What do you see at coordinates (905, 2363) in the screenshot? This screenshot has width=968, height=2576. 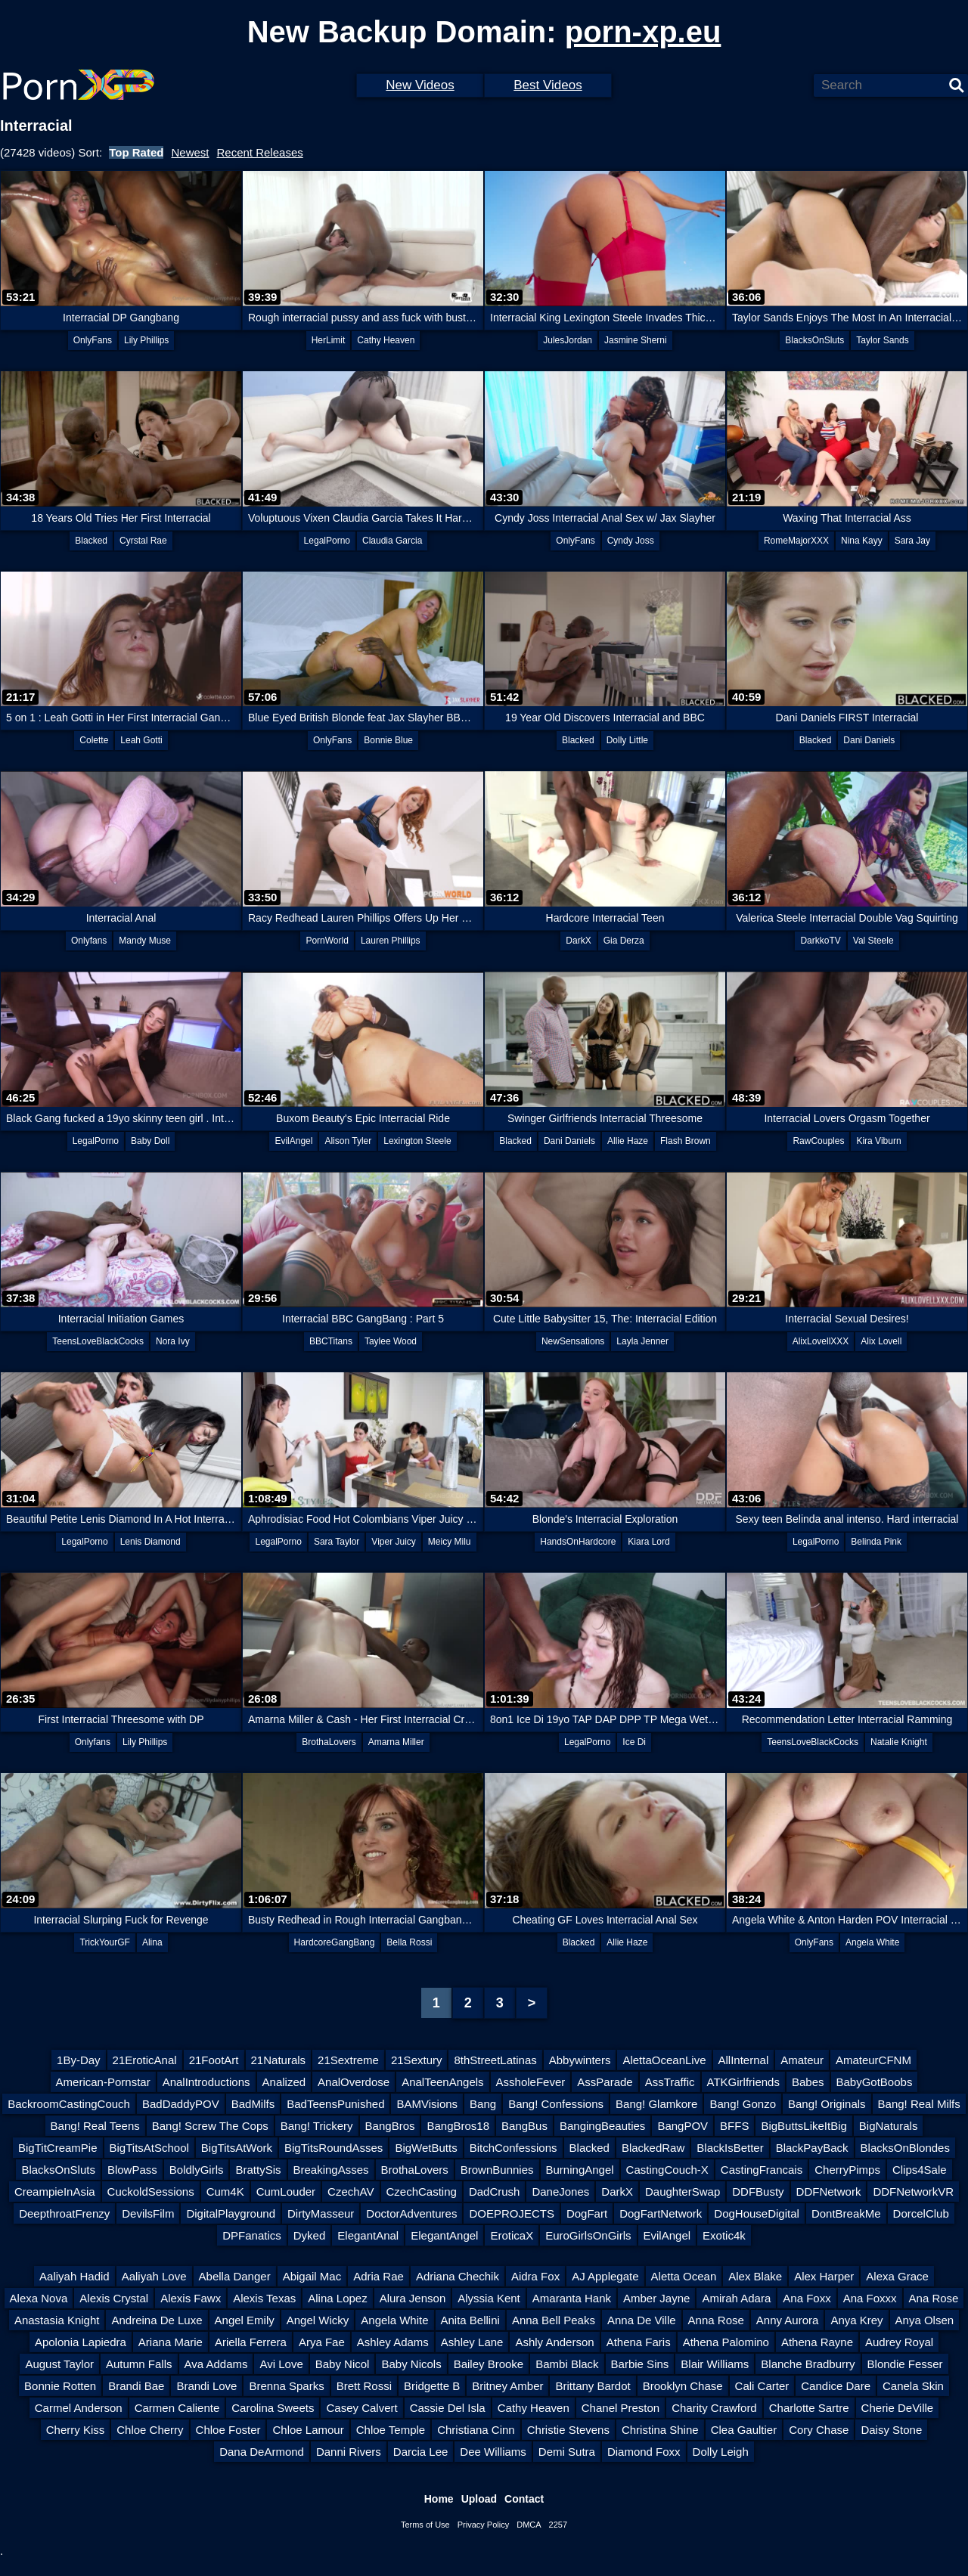 I see `Blondie Fesser` at bounding box center [905, 2363].